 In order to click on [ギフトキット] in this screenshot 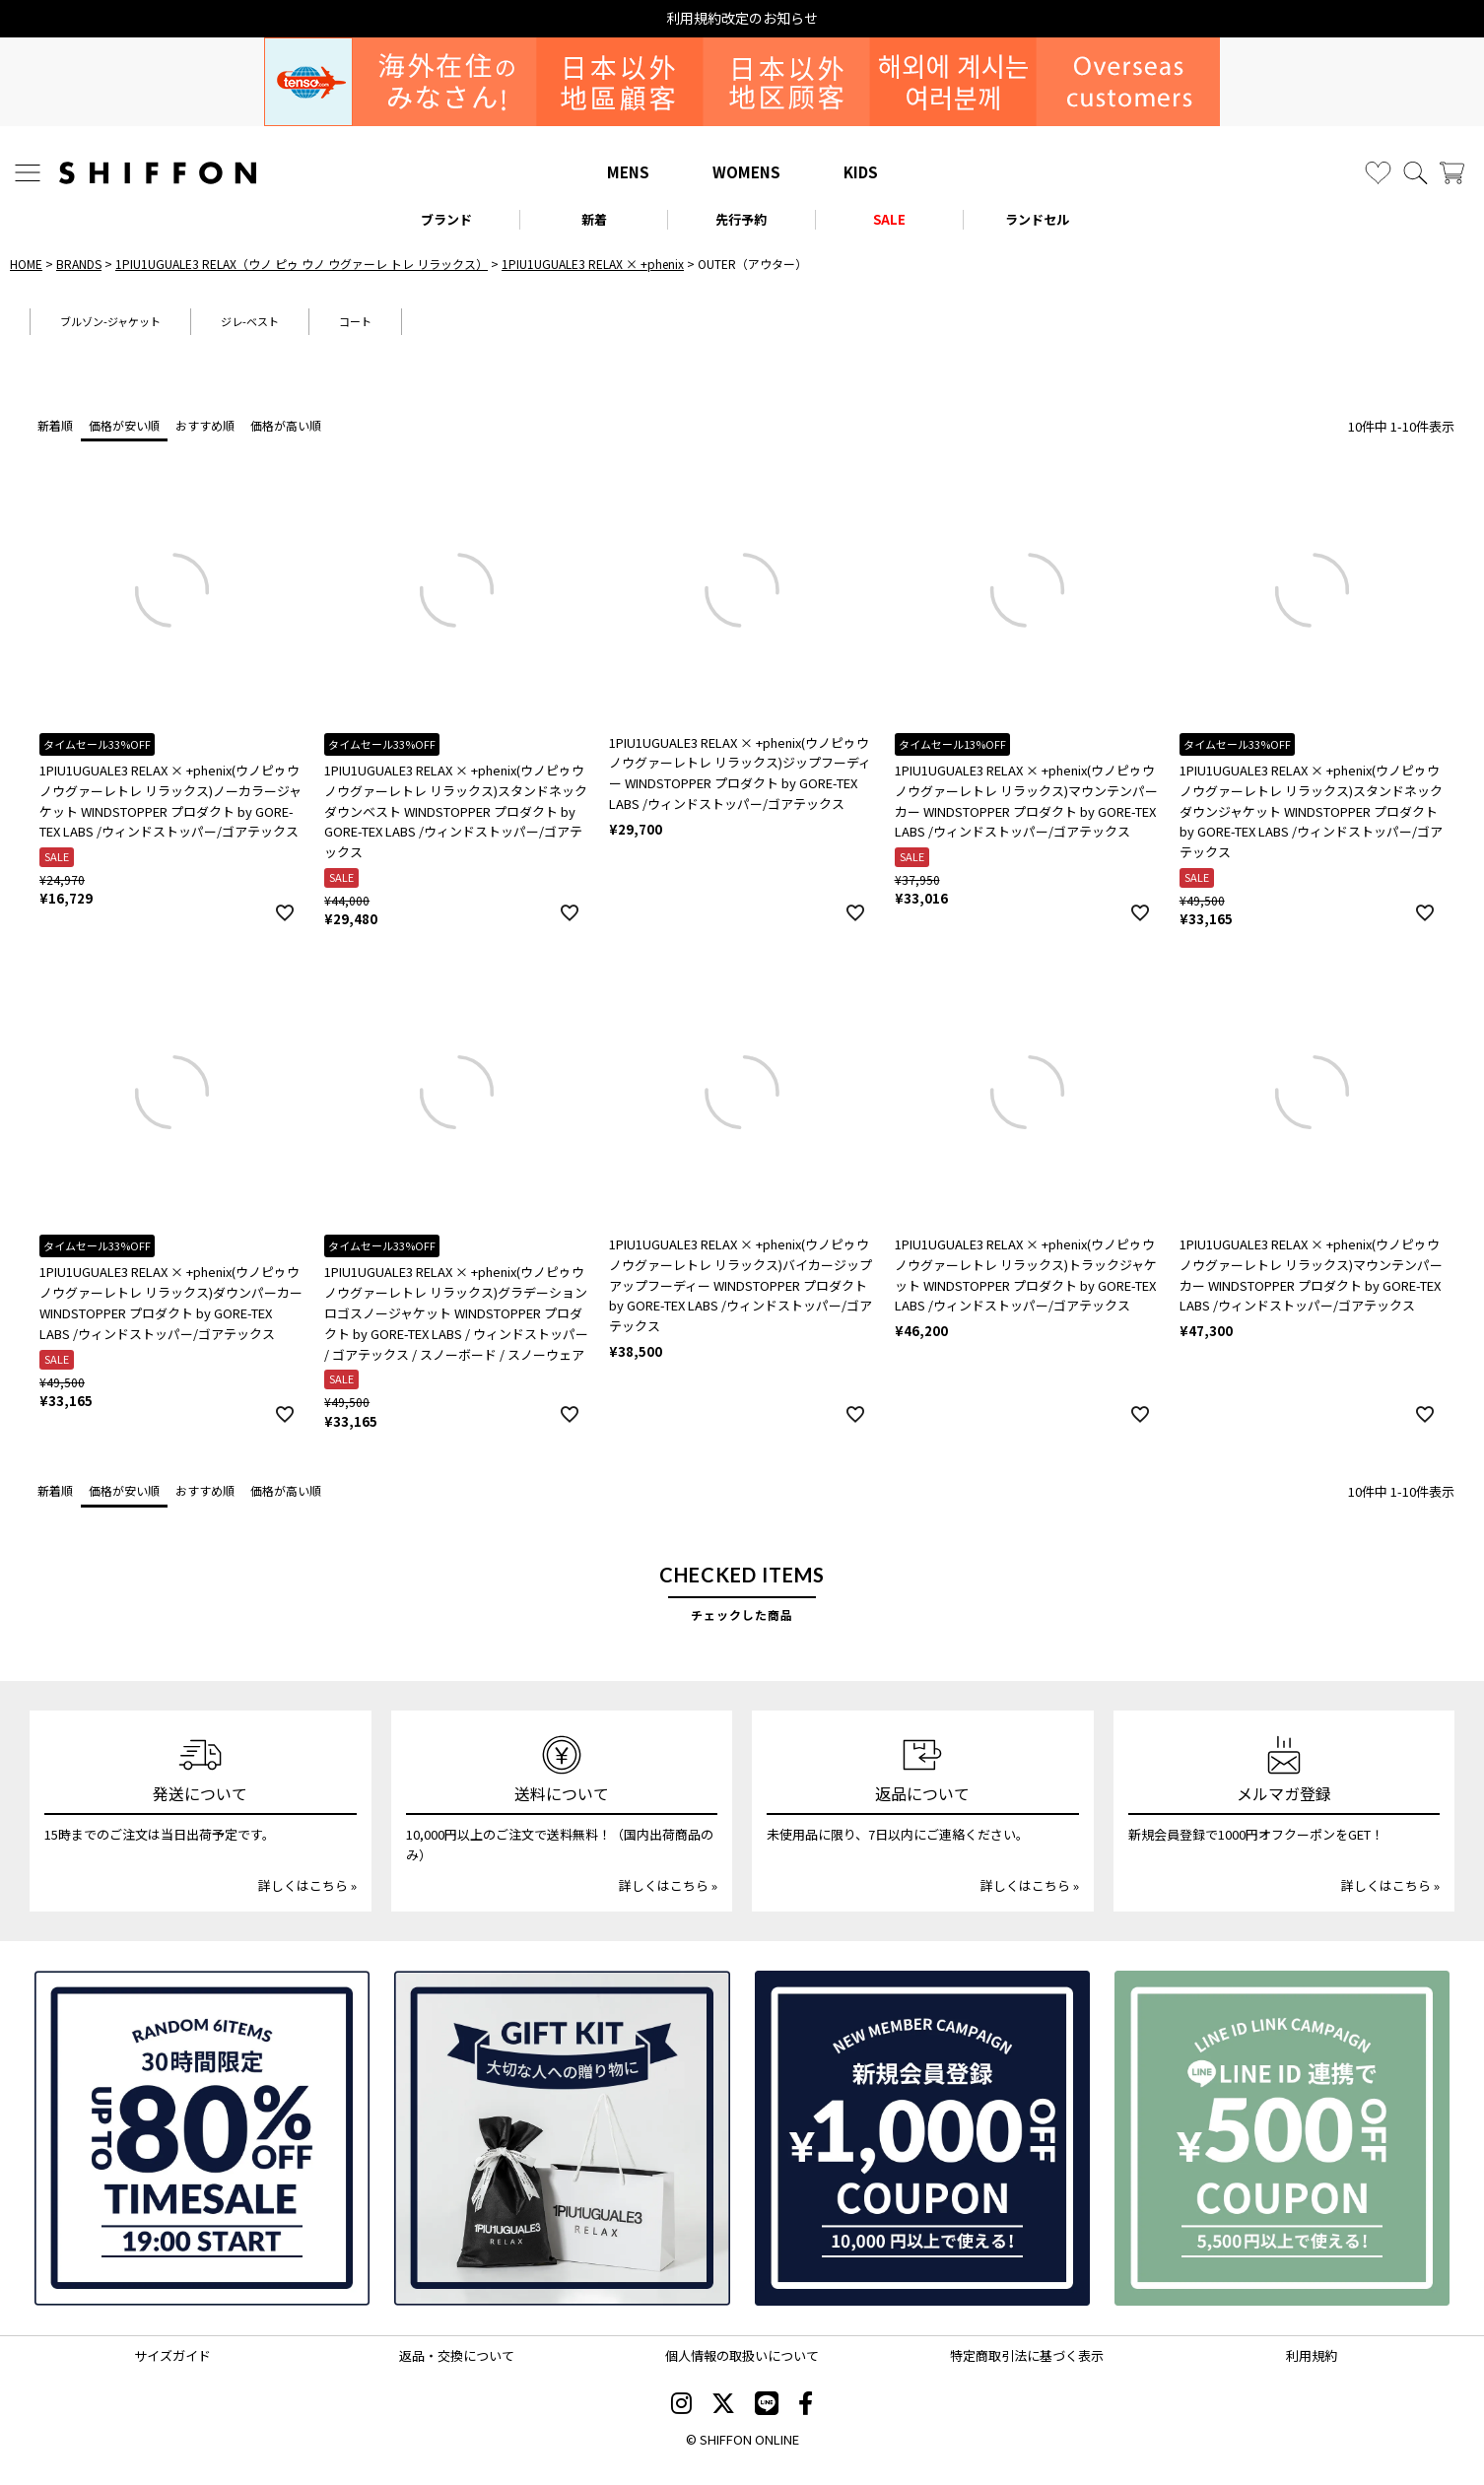, I will do `click(561, 2138)`.